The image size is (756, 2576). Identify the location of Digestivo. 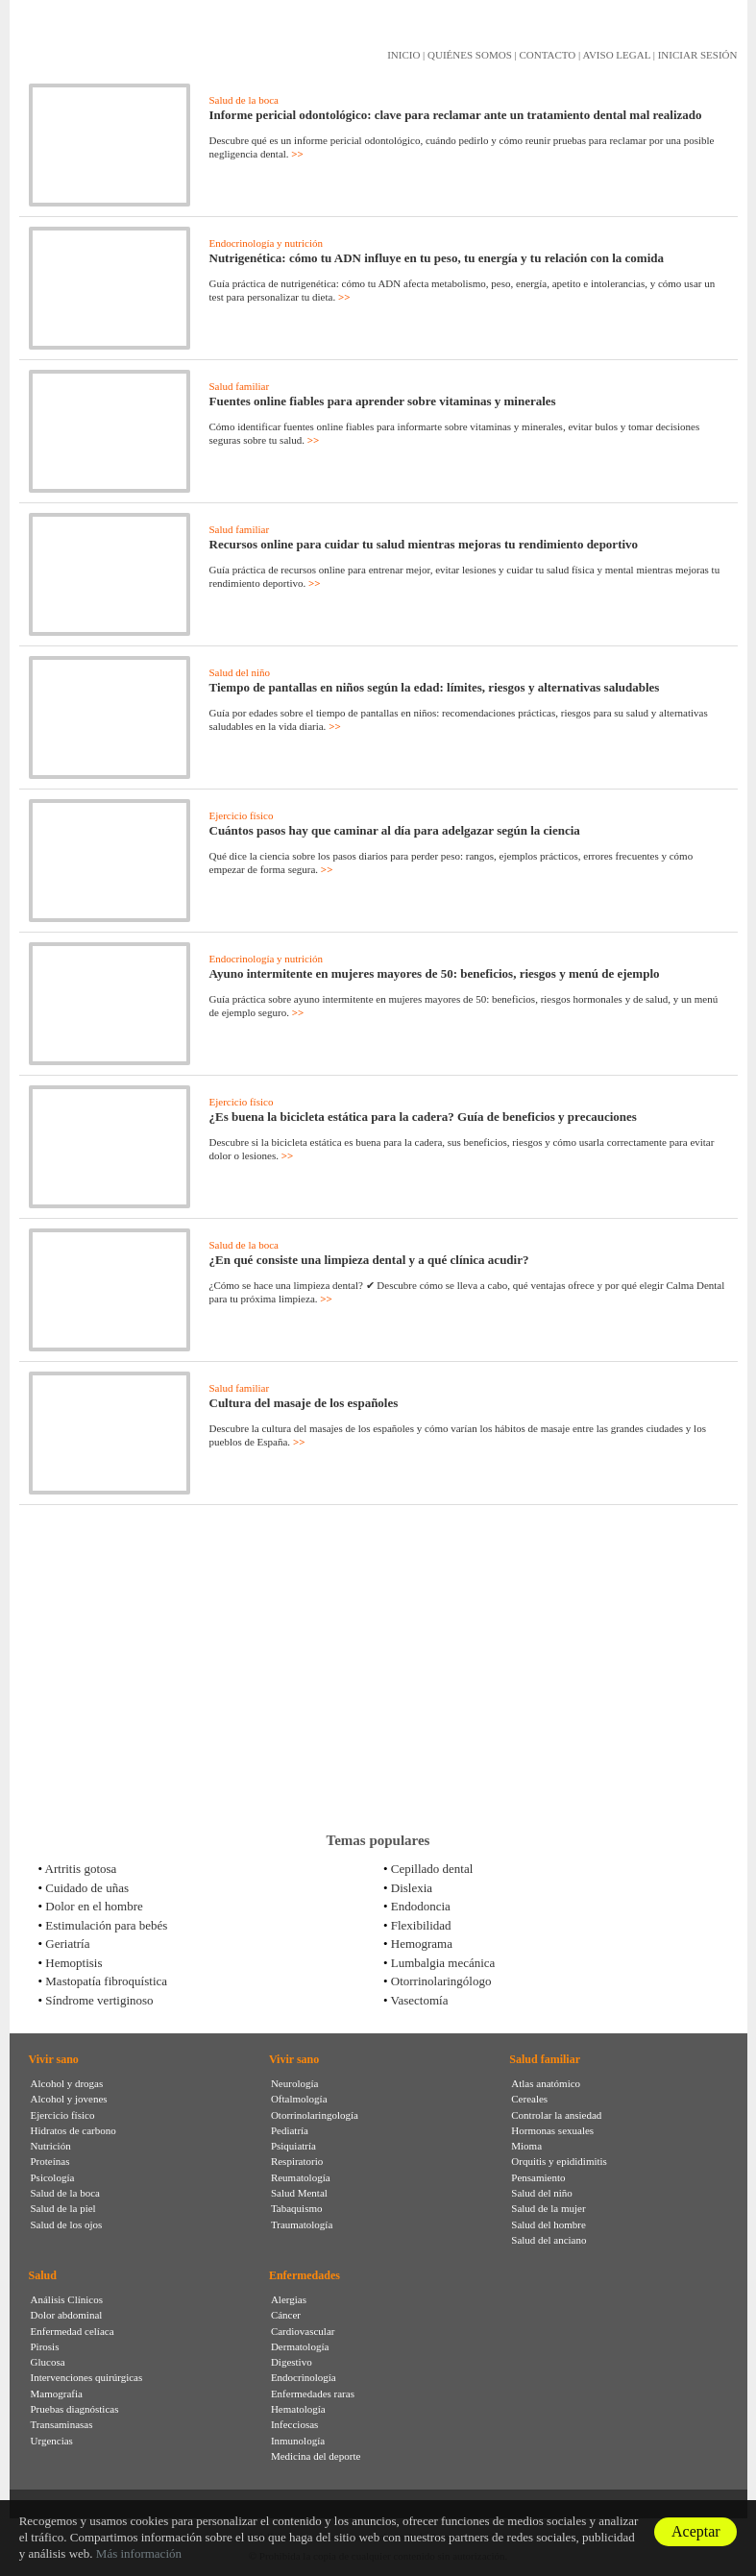
(291, 2362).